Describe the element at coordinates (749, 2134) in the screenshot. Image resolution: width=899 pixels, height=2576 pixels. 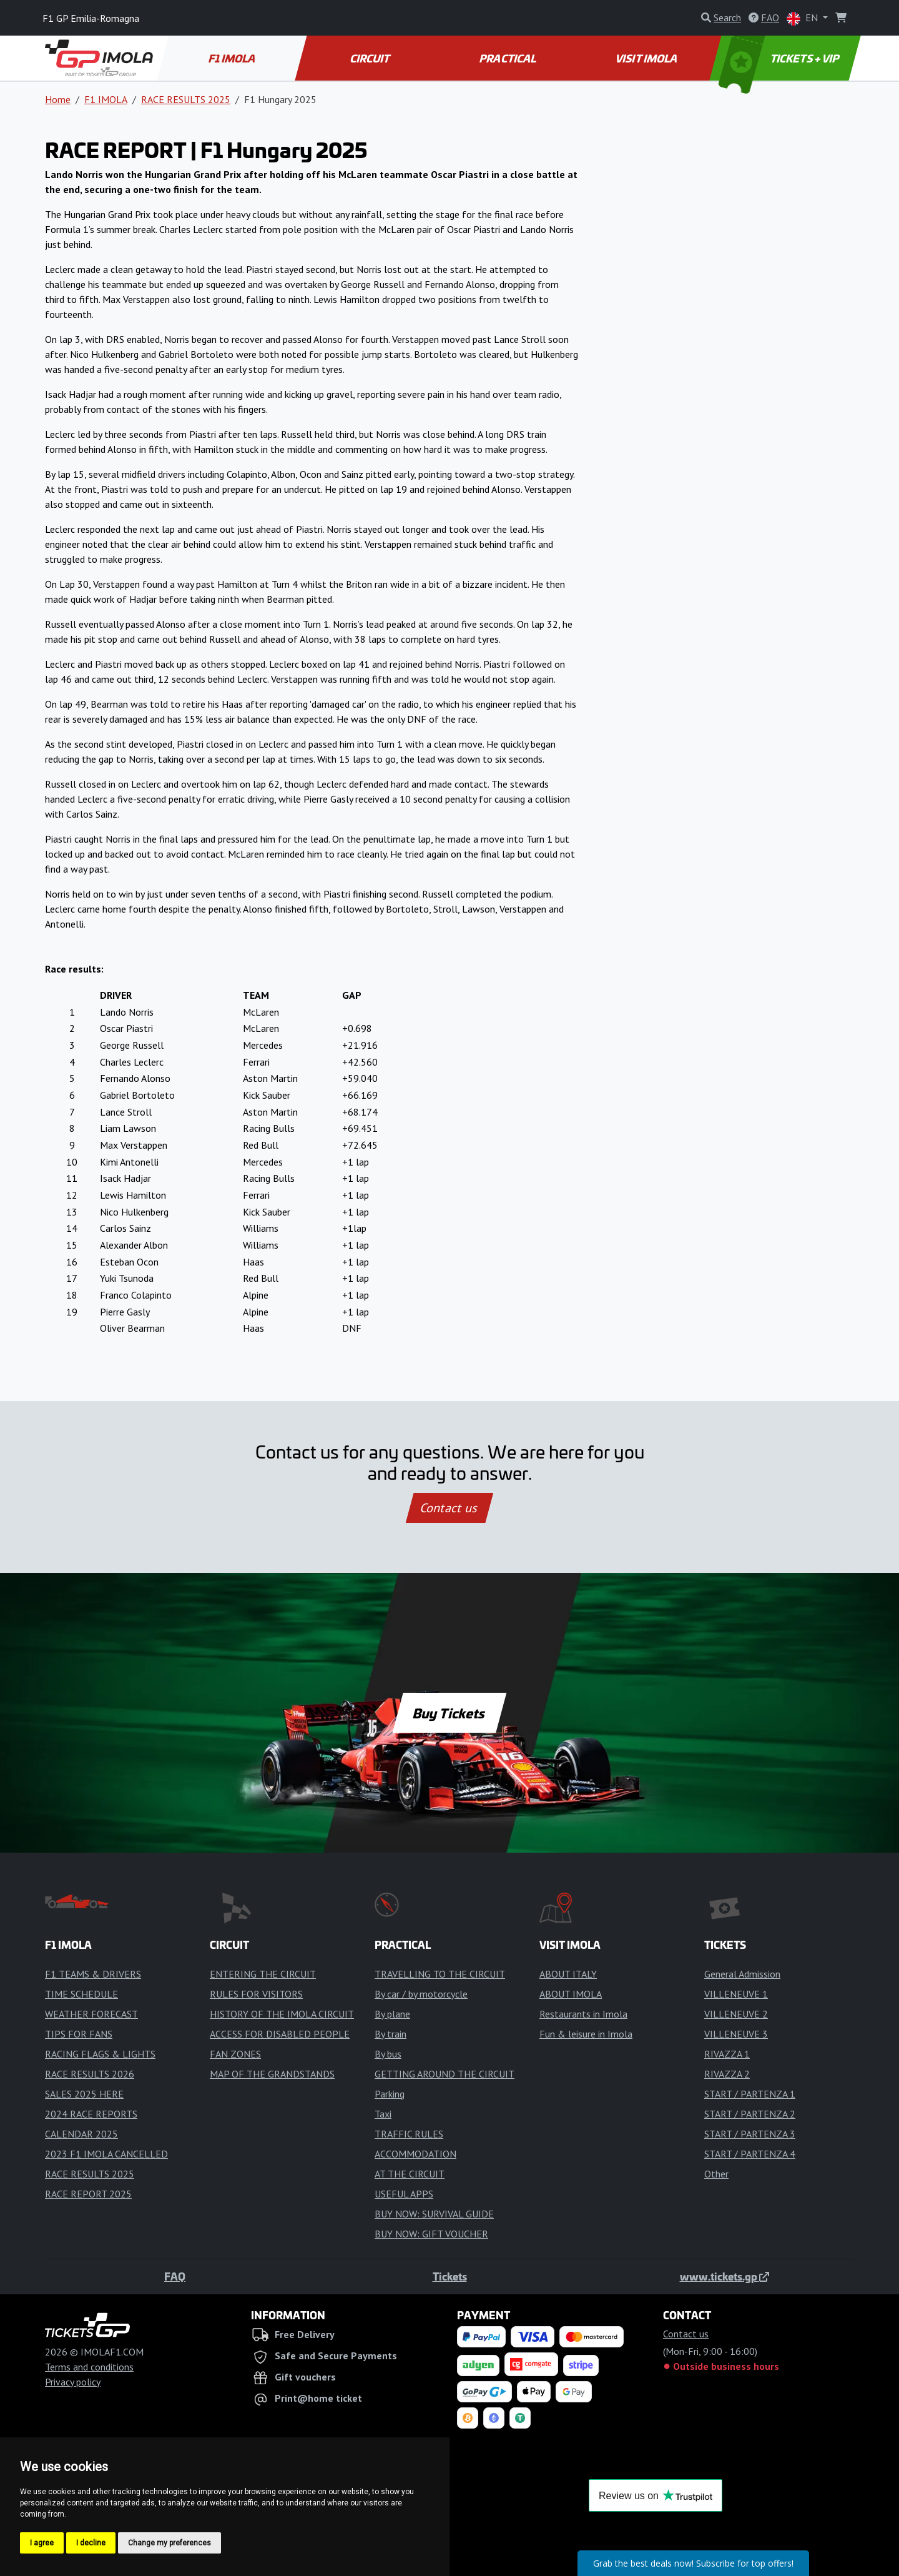
I see `START / PARTENZA 3` at that location.